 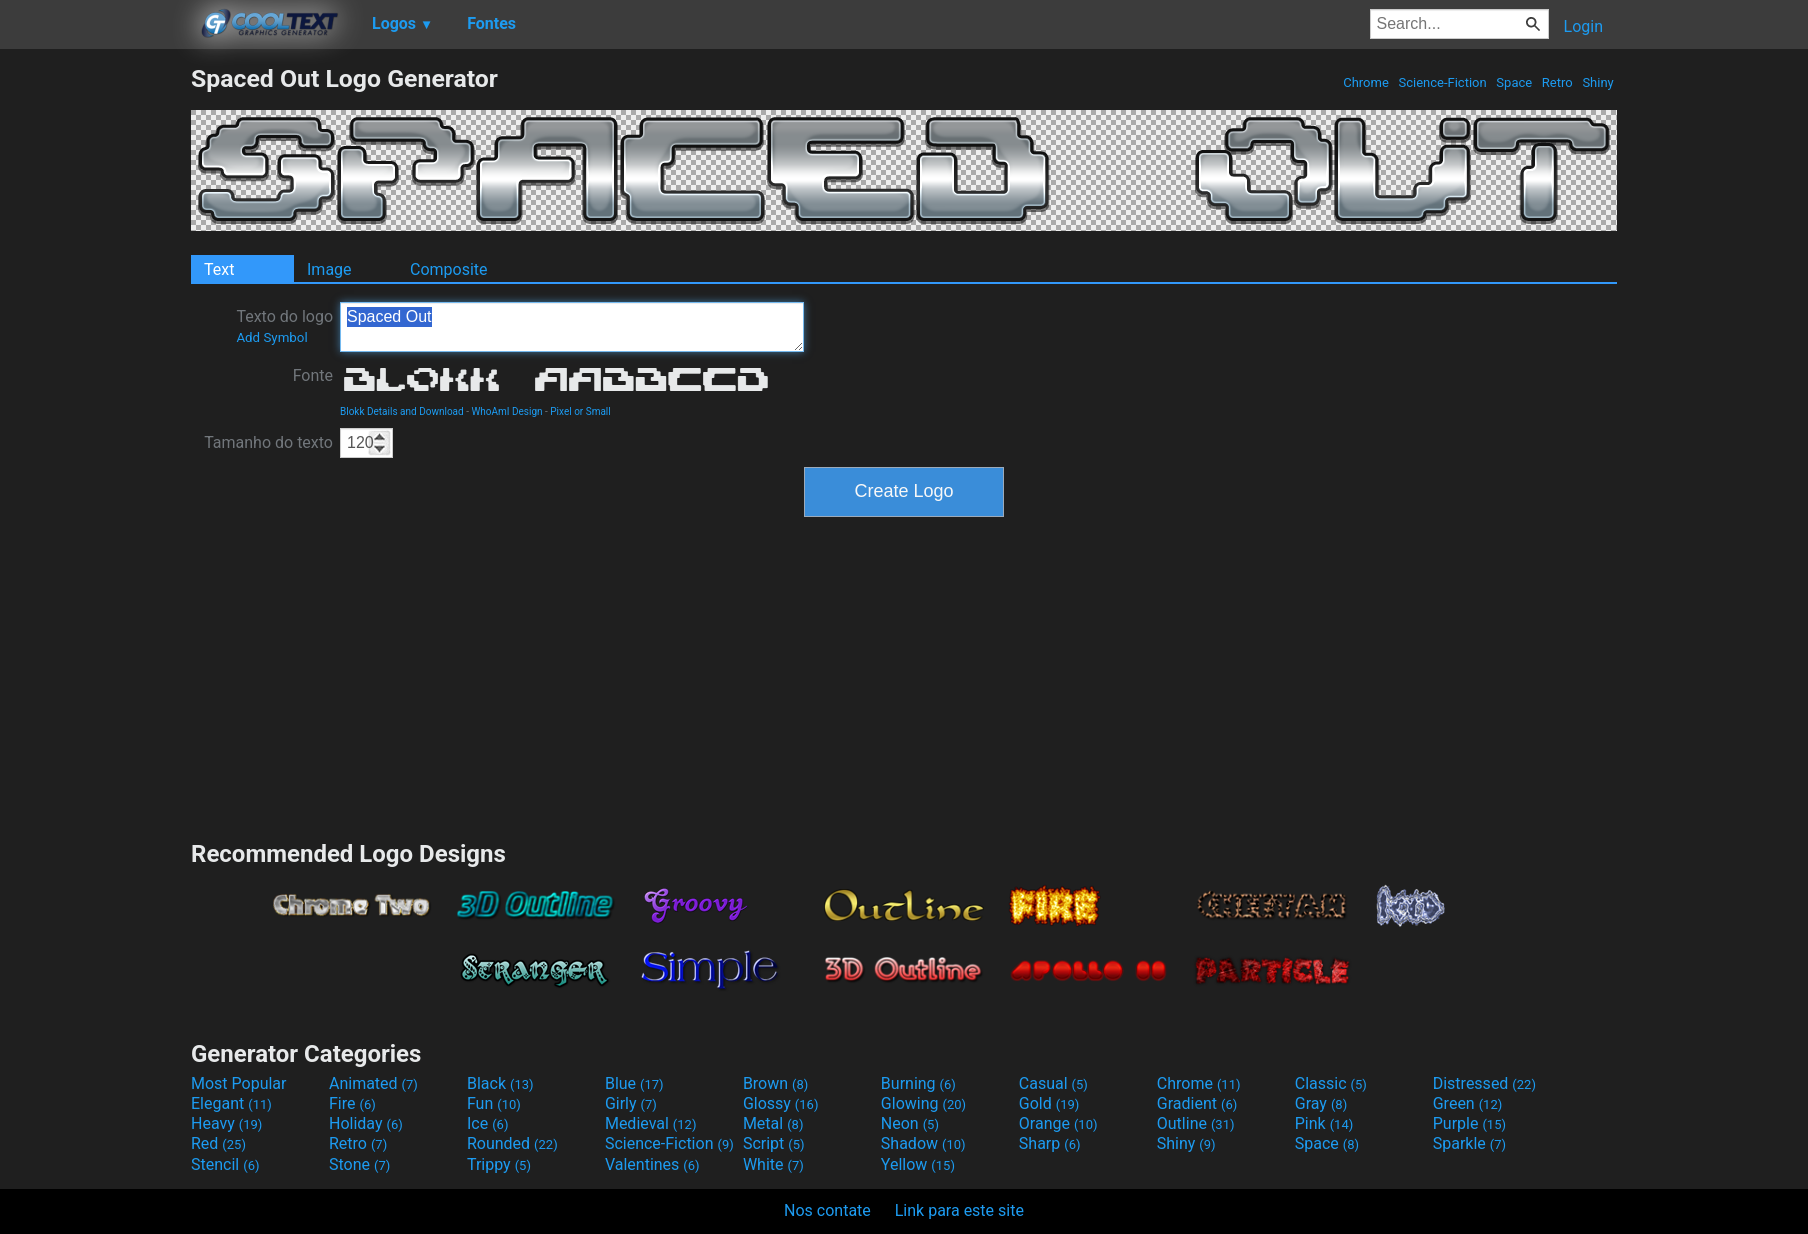 I want to click on Gradient, so click(x=1197, y=1103).